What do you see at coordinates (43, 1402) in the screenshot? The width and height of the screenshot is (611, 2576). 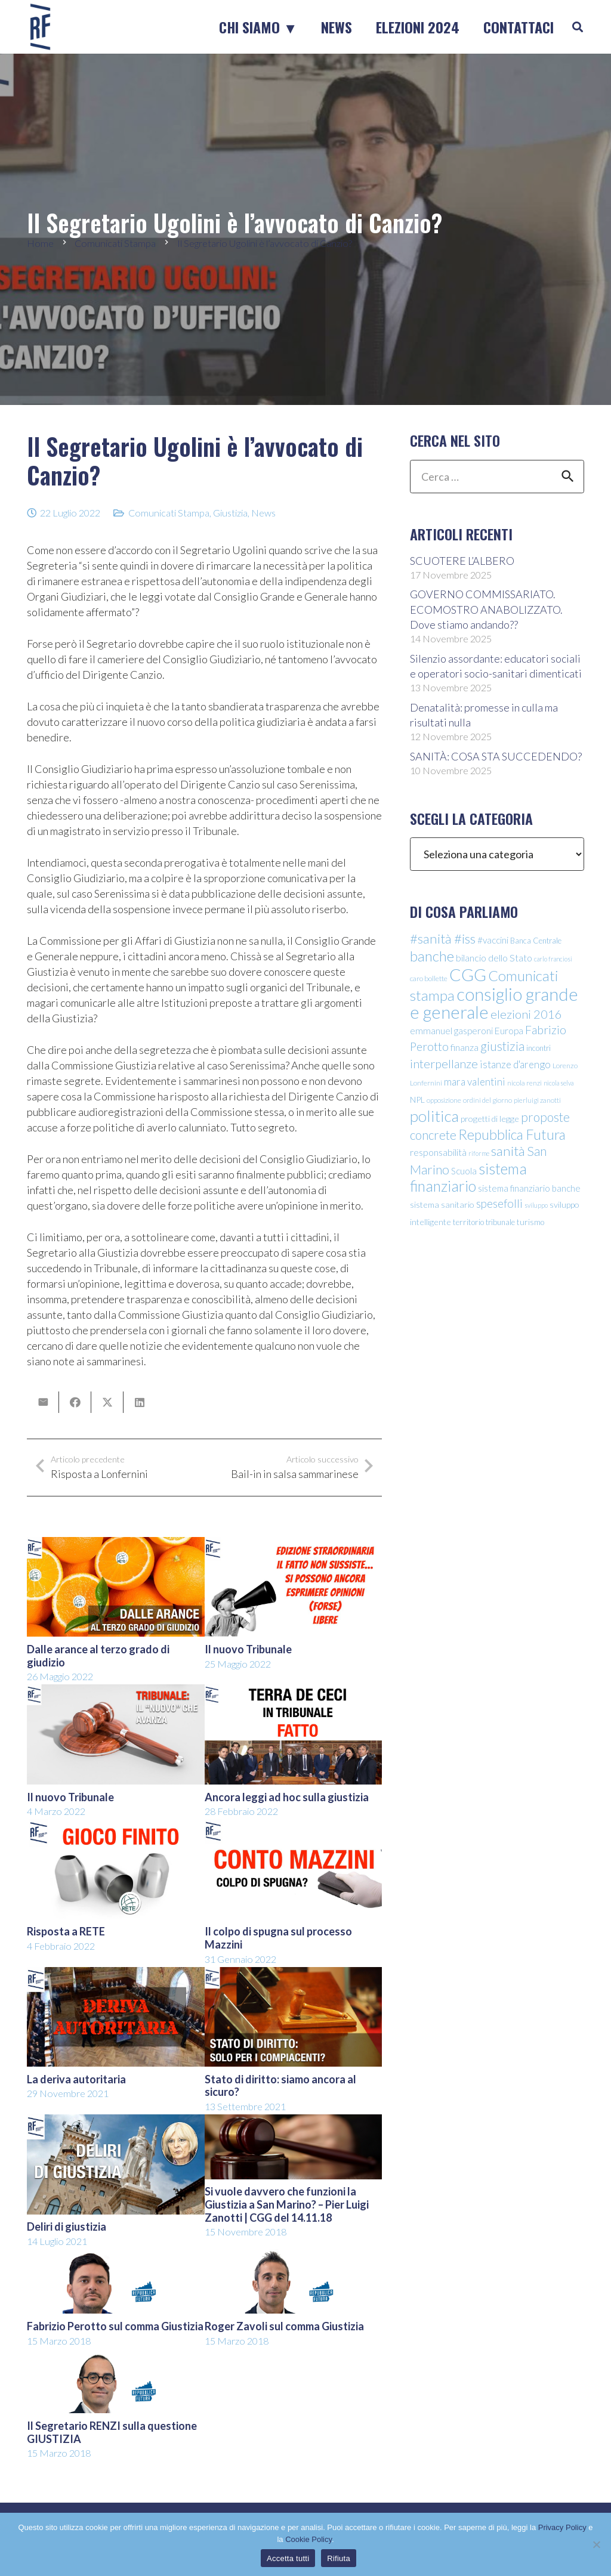 I see `[Invia per mail questo]` at bounding box center [43, 1402].